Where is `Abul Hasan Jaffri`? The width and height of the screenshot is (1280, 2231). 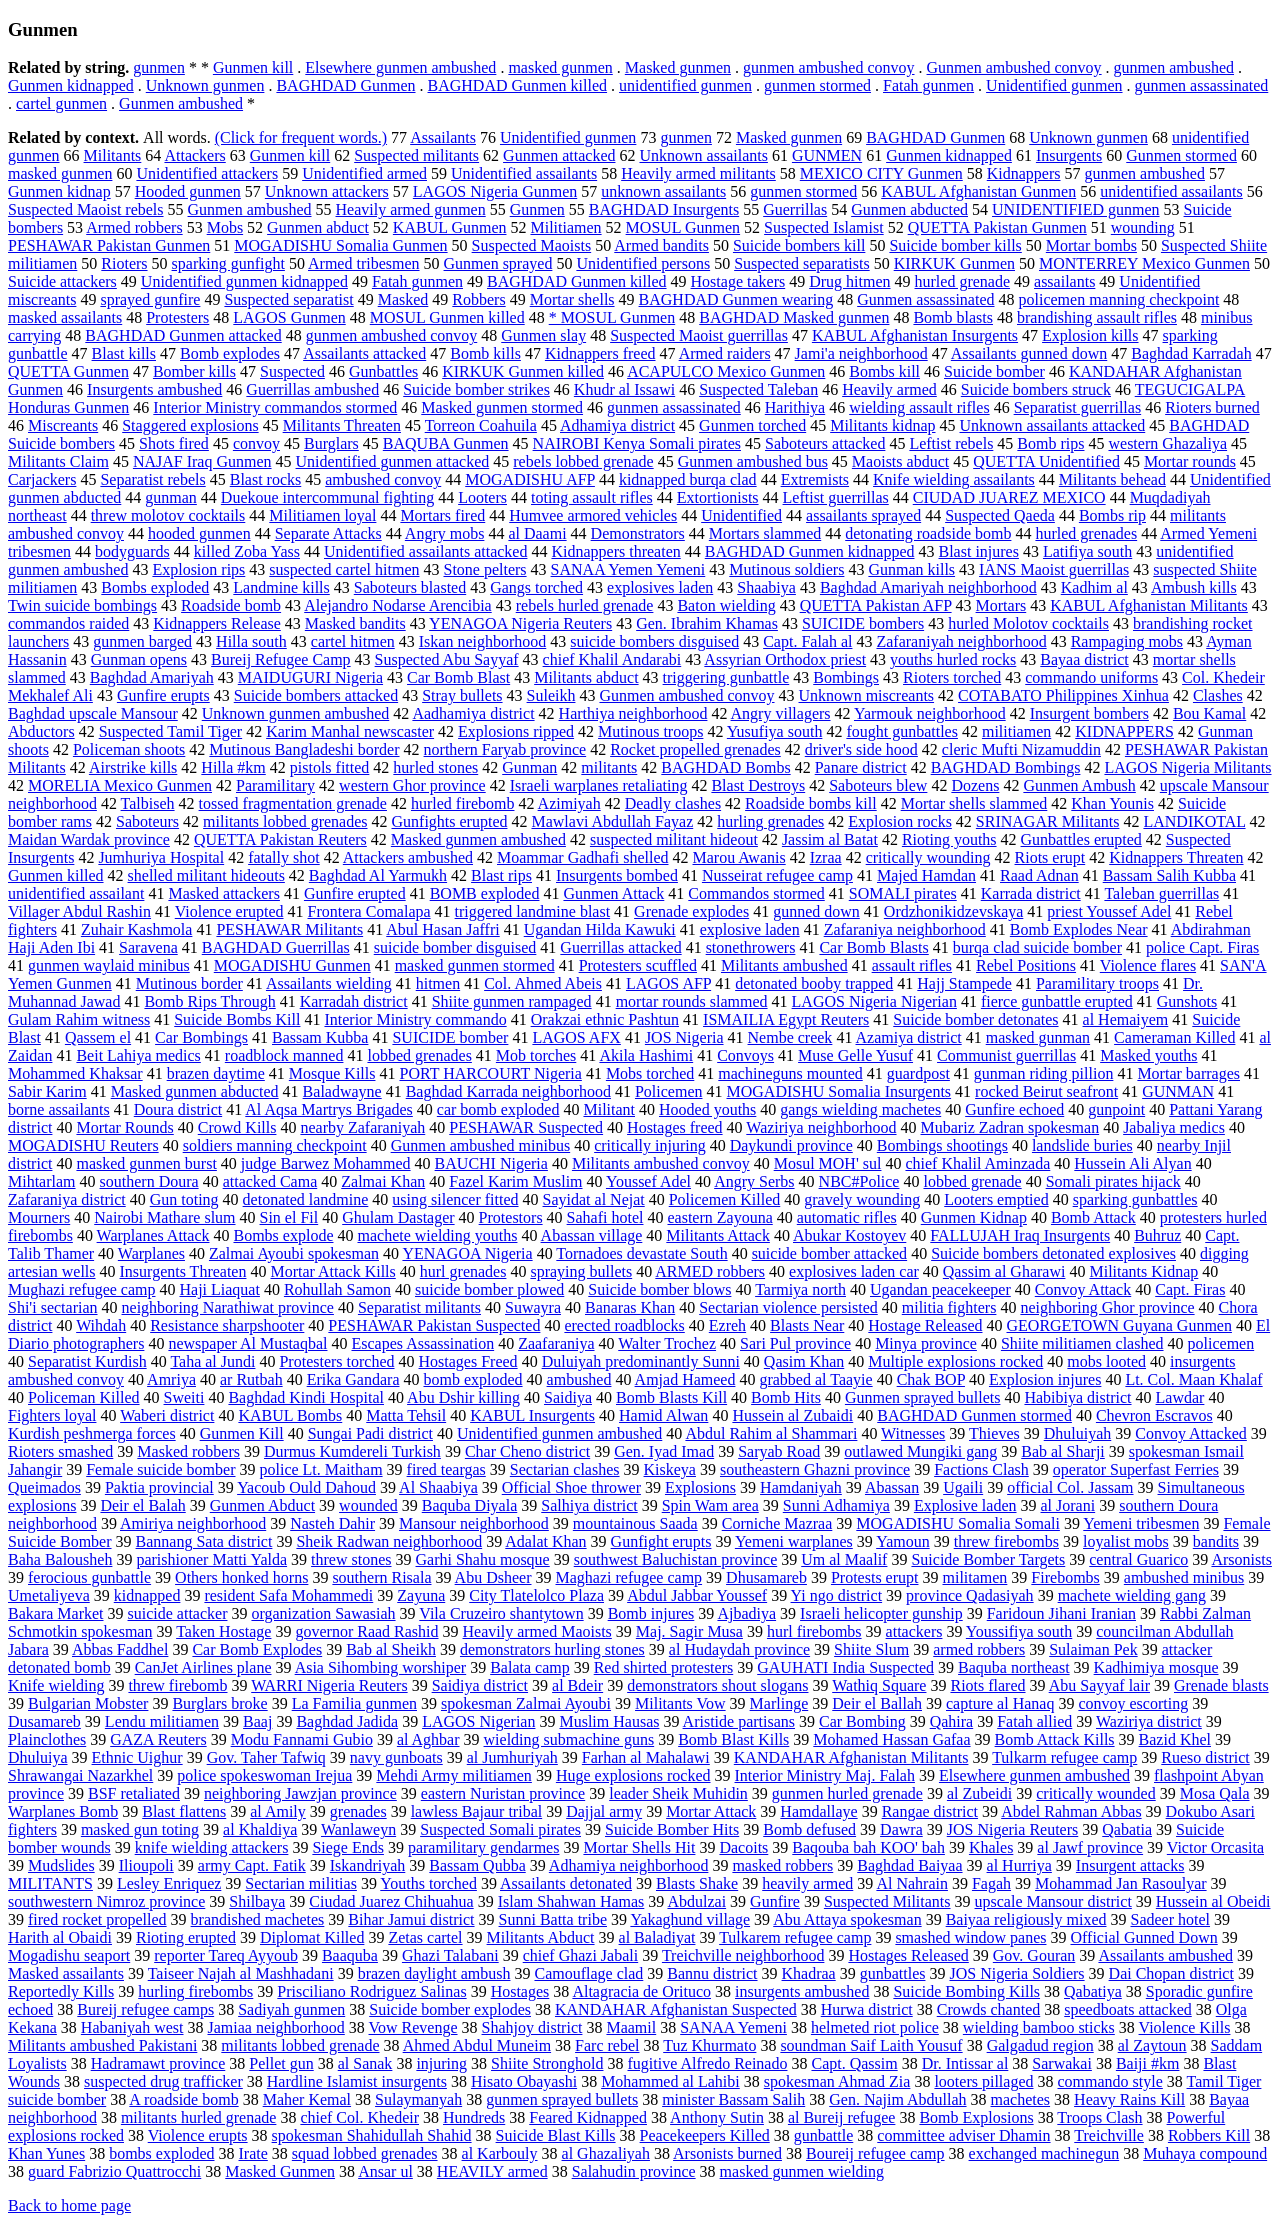 Abul Hasan Jaffri is located at coordinates (442, 929).